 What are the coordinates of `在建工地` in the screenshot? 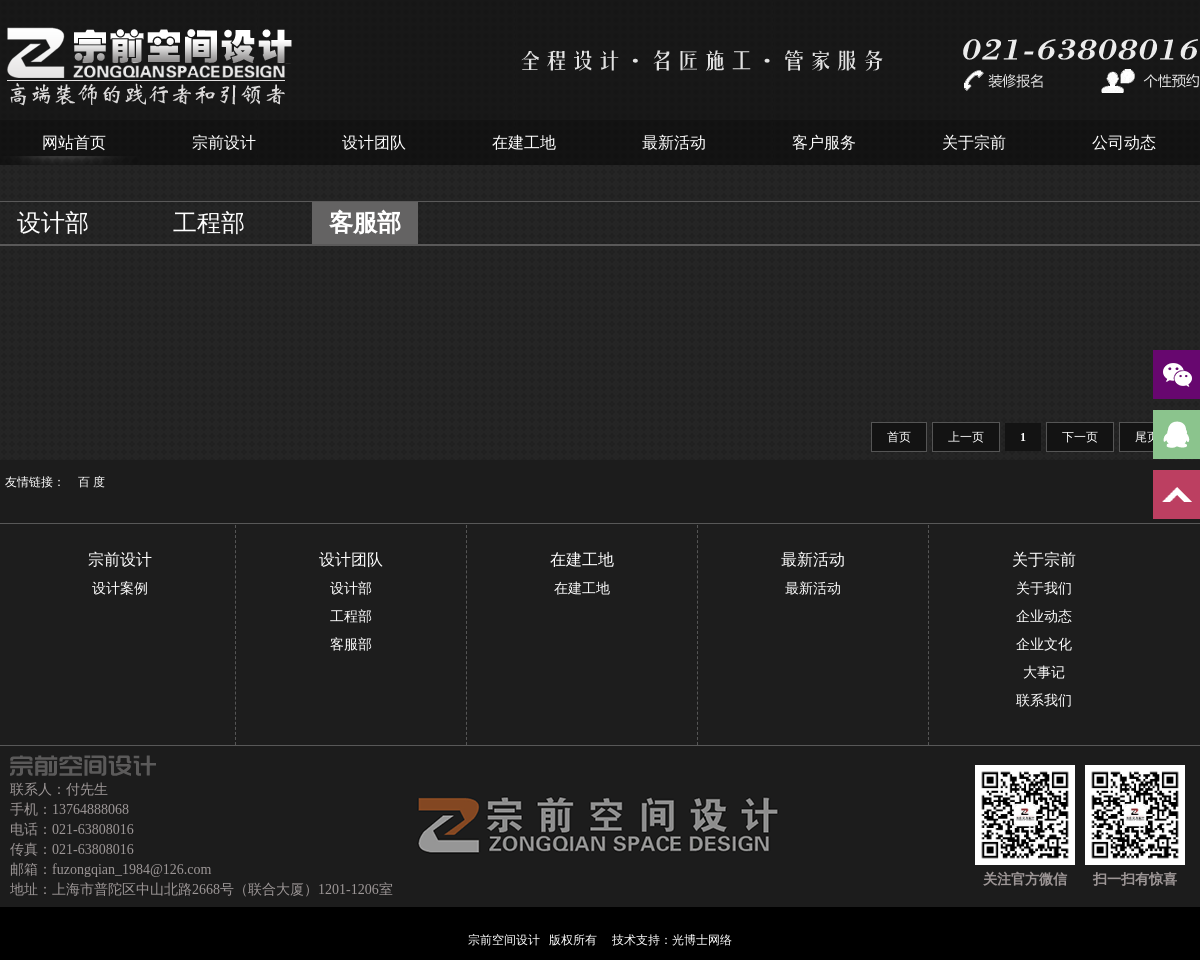 It's located at (524, 142).